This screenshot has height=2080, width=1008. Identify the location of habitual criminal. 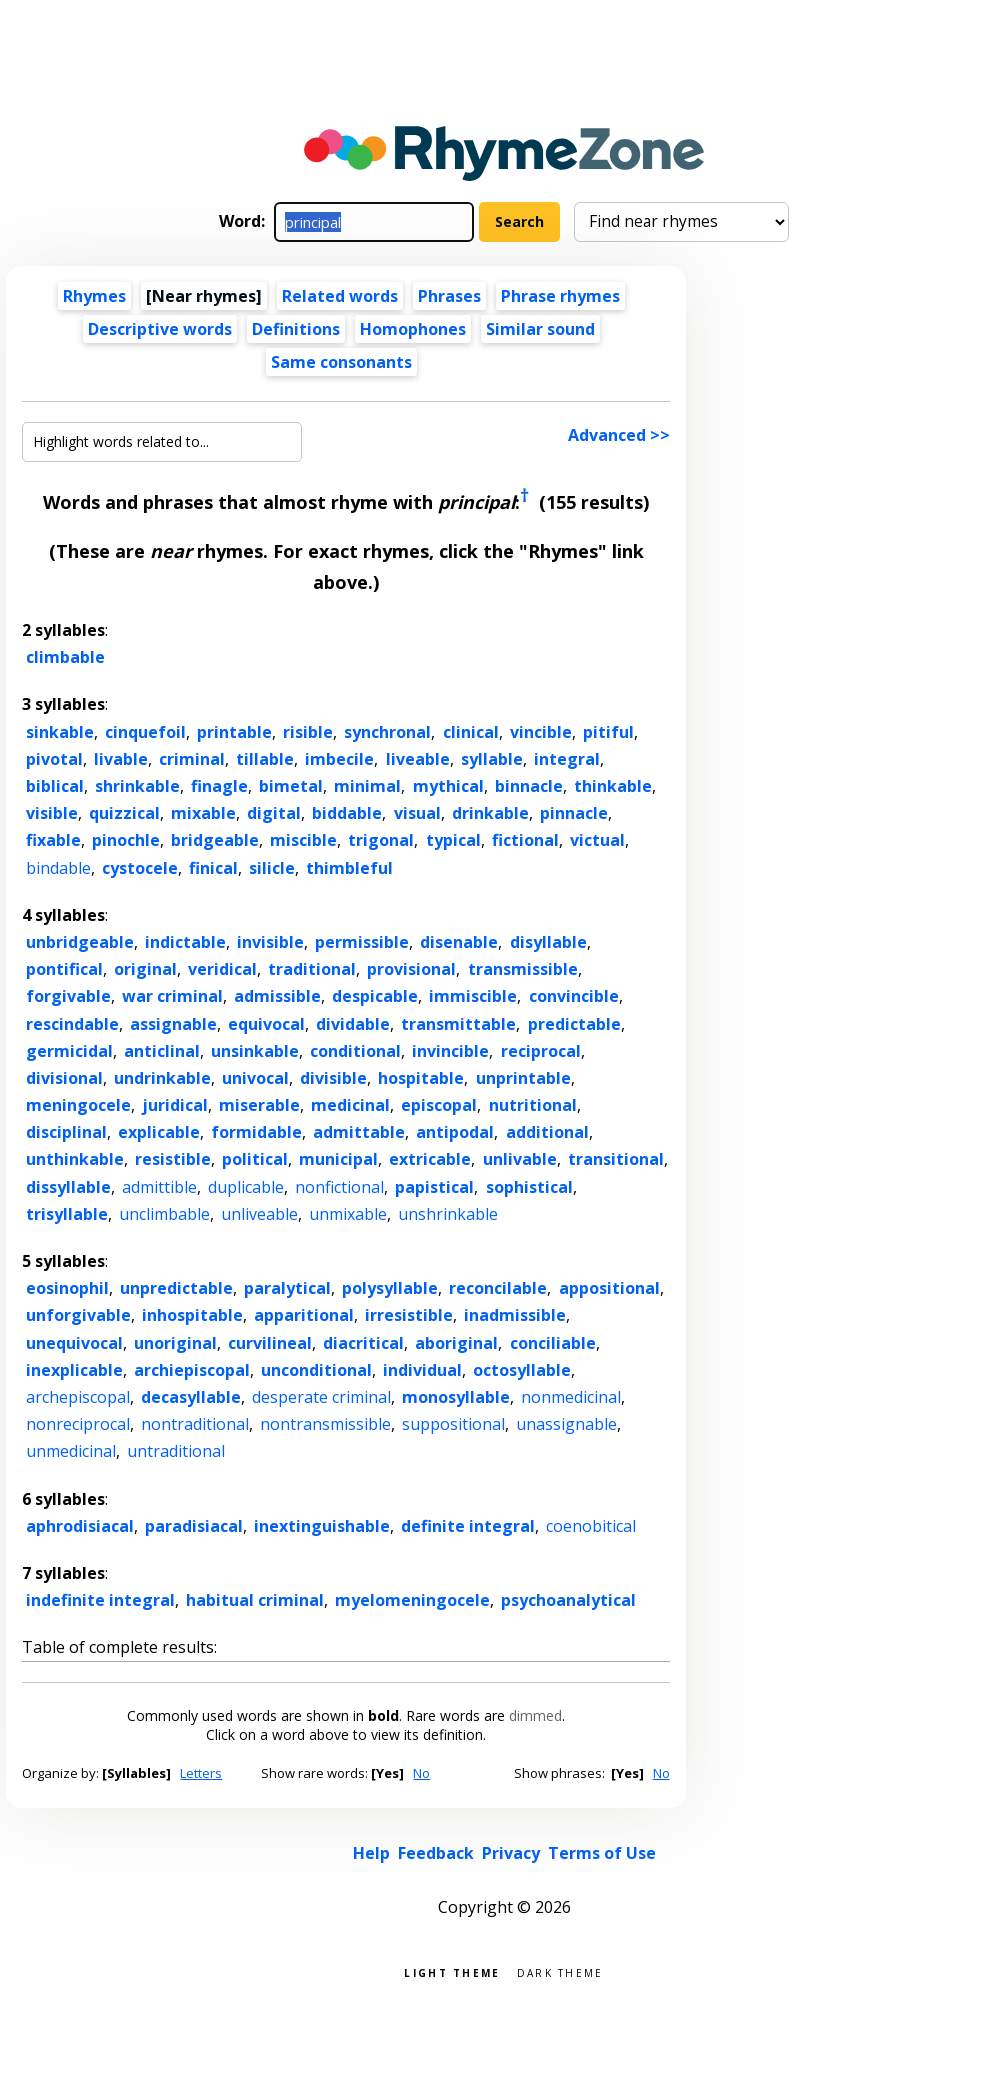
(255, 1600).